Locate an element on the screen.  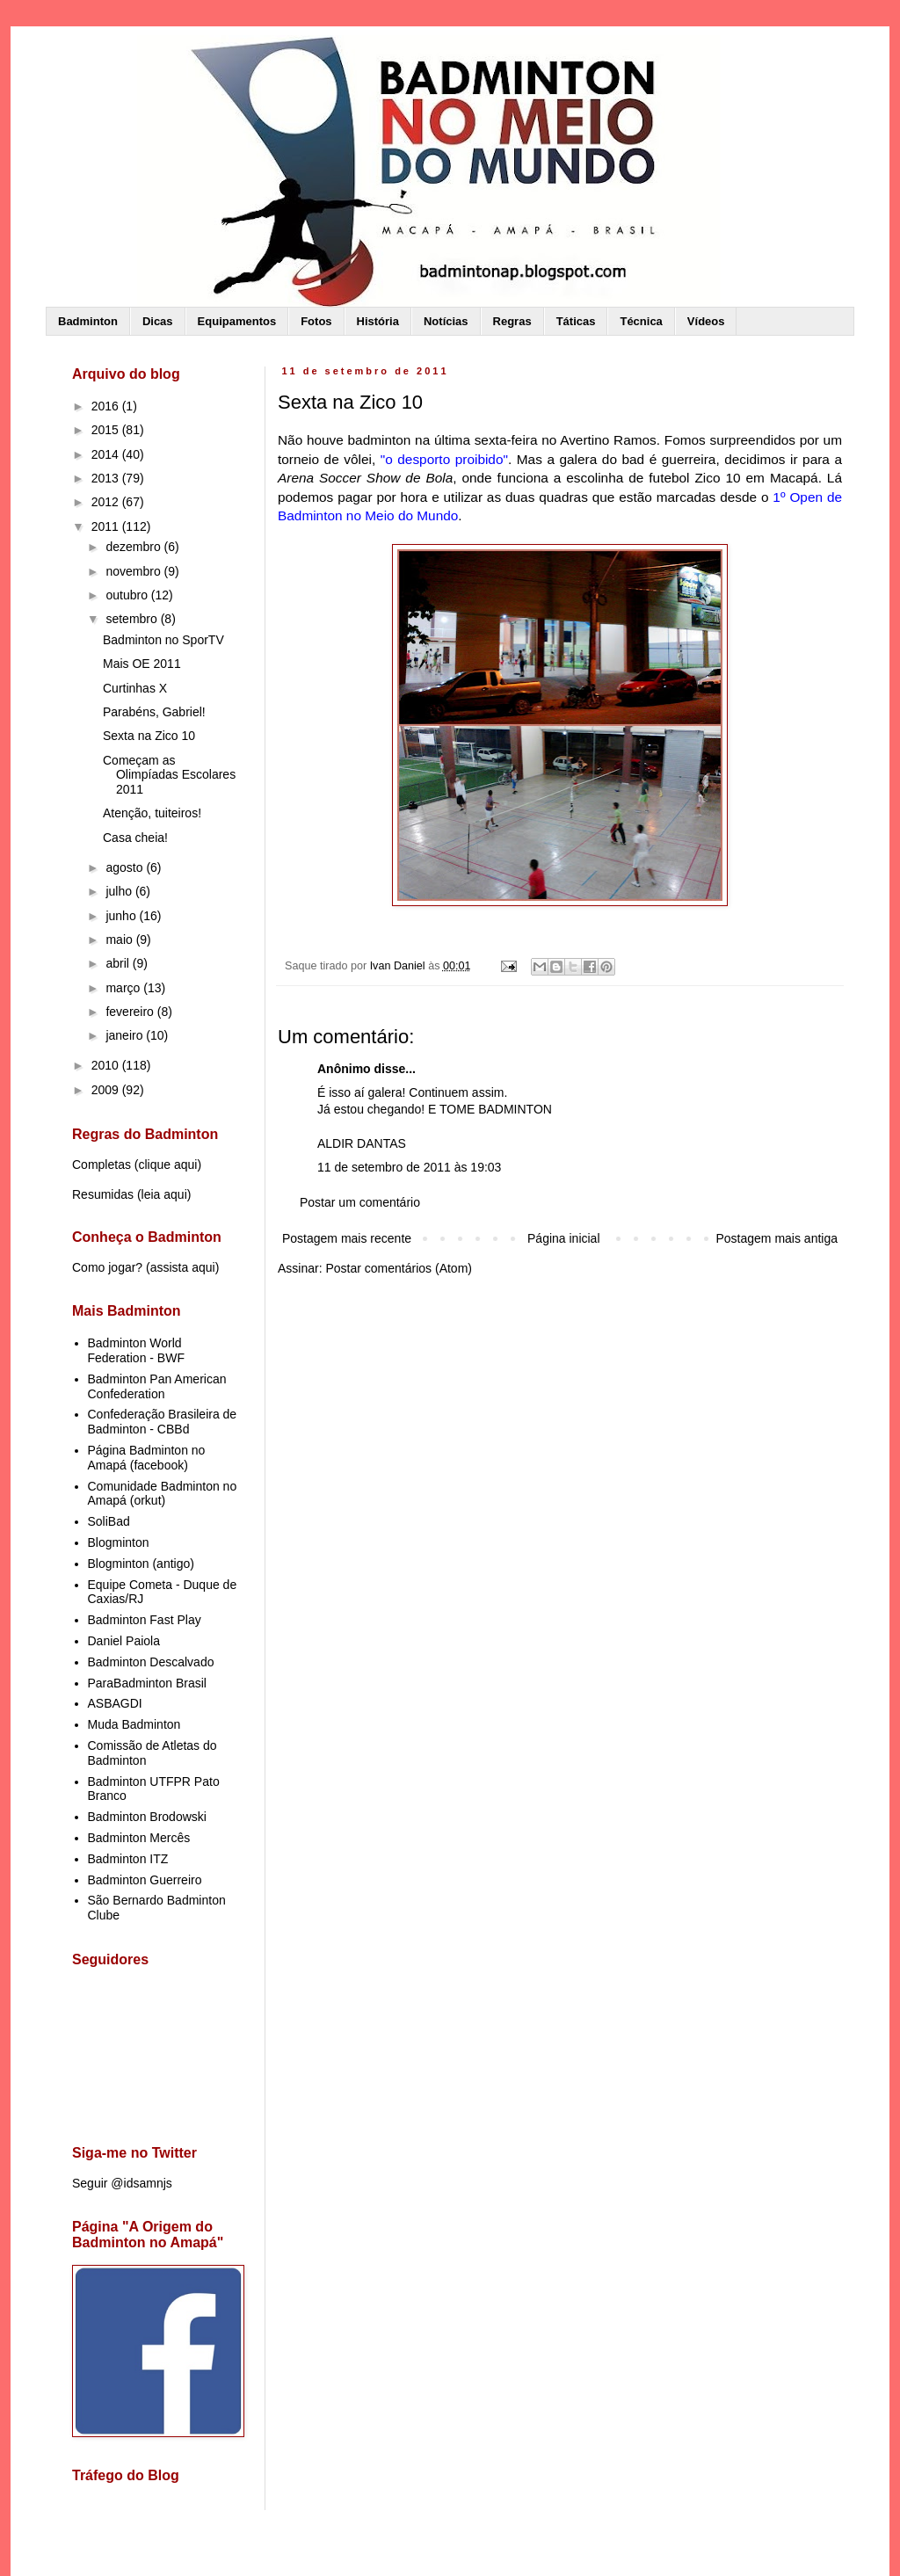
Blogminton is located at coordinates (118, 1542).